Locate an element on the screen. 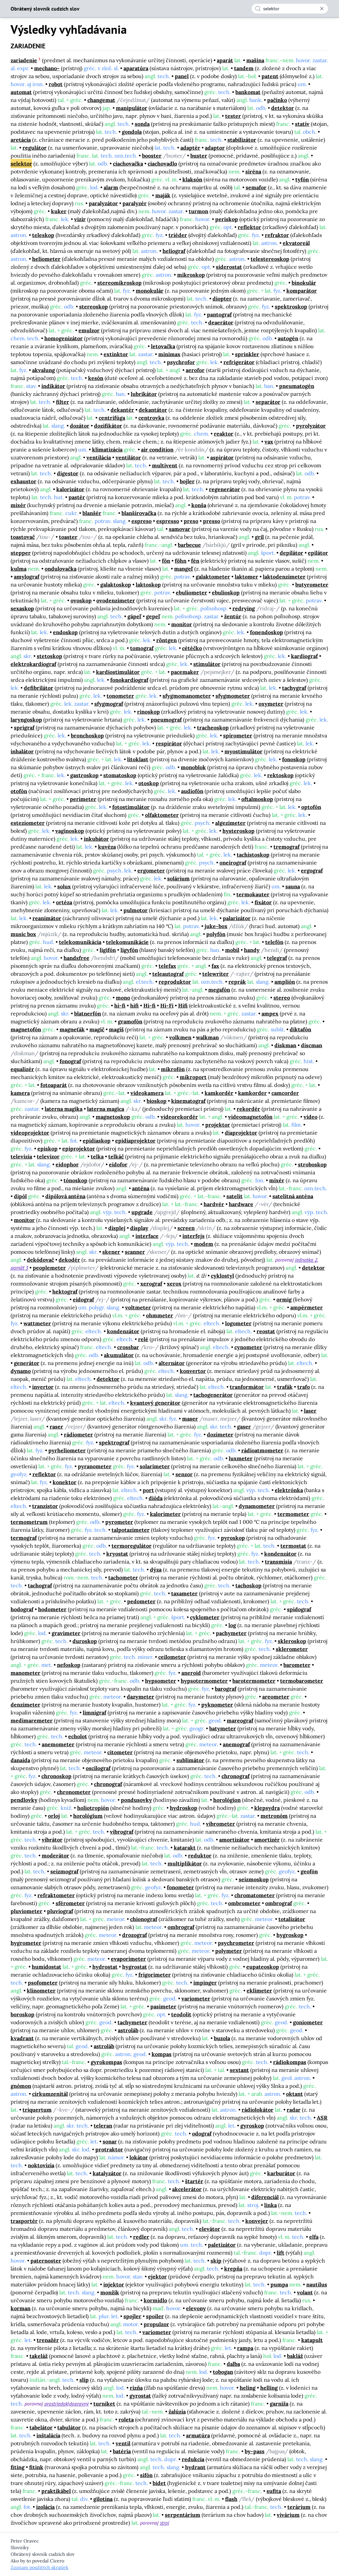  kalorimeter is located at coordinates (165, 1514).